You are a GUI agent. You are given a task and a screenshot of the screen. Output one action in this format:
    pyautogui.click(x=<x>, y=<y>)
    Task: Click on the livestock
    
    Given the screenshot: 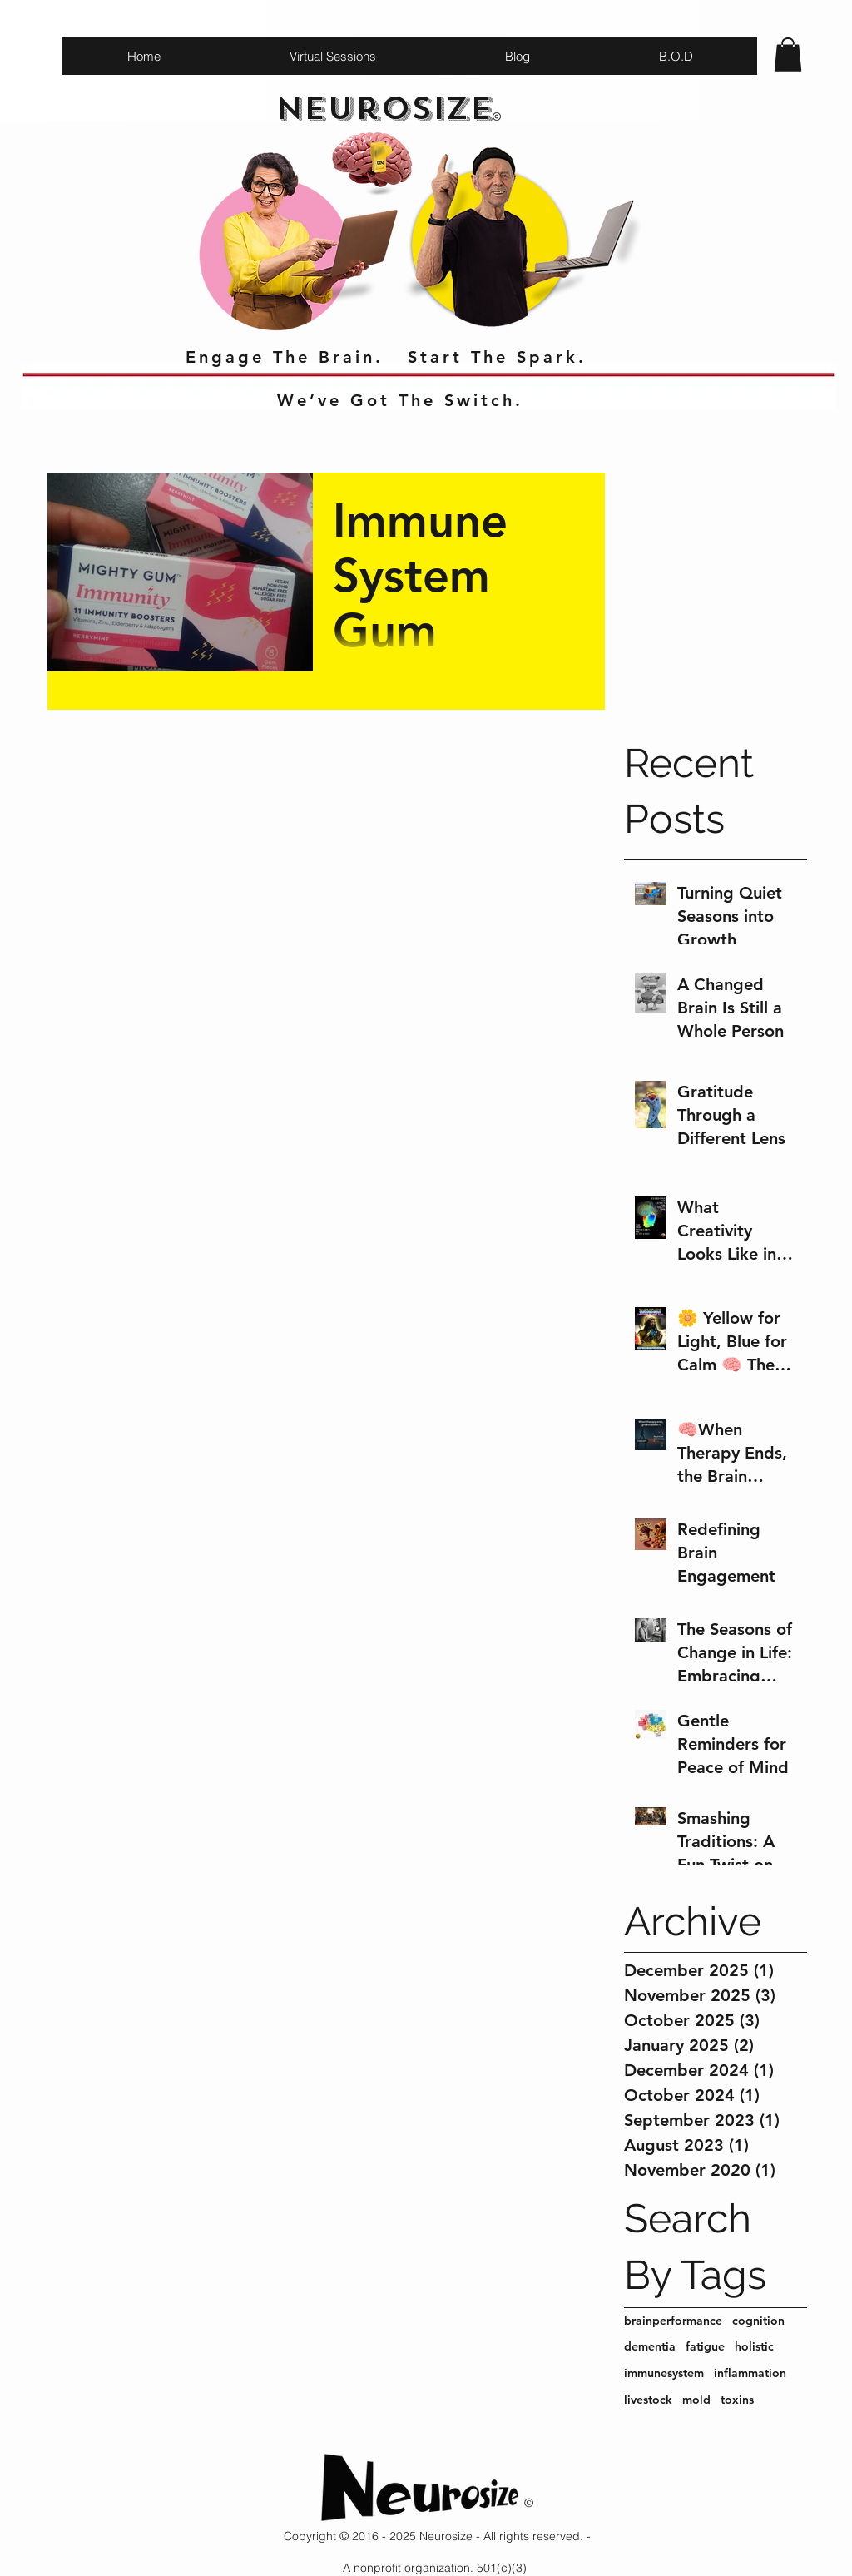 What is the action you would take?
    pyautogui.click(x=648, y=2399)
    